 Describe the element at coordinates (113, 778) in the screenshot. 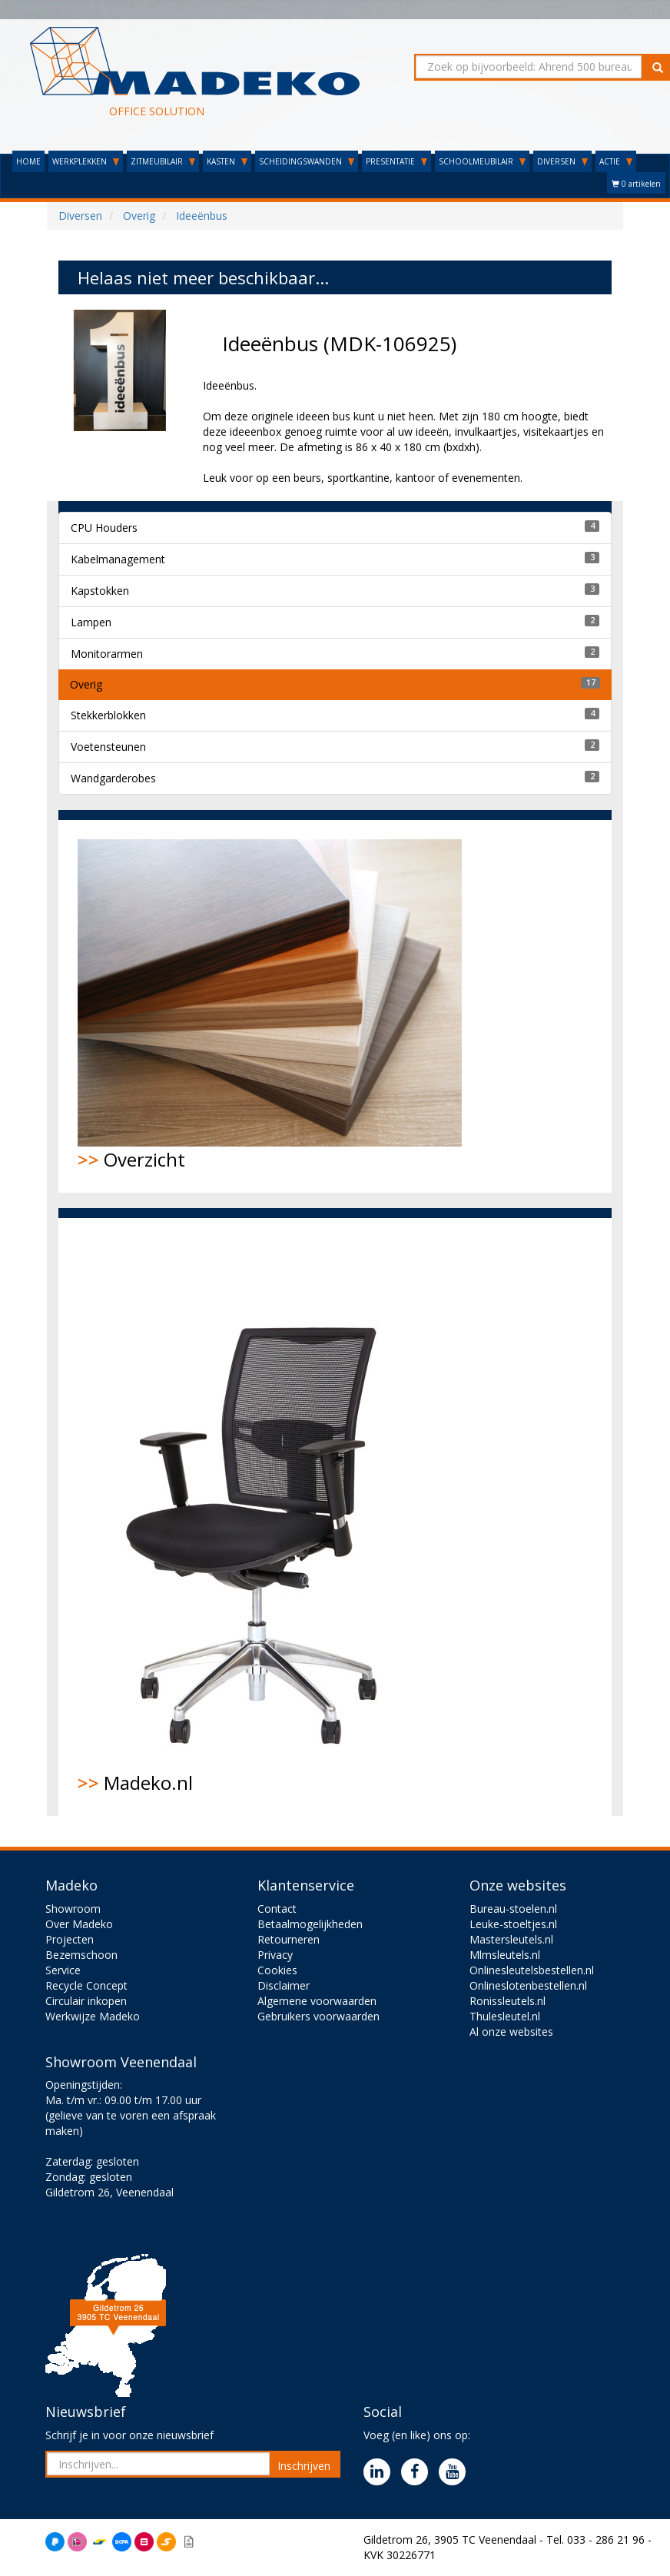

I see `Wandgarderobes` at that location.